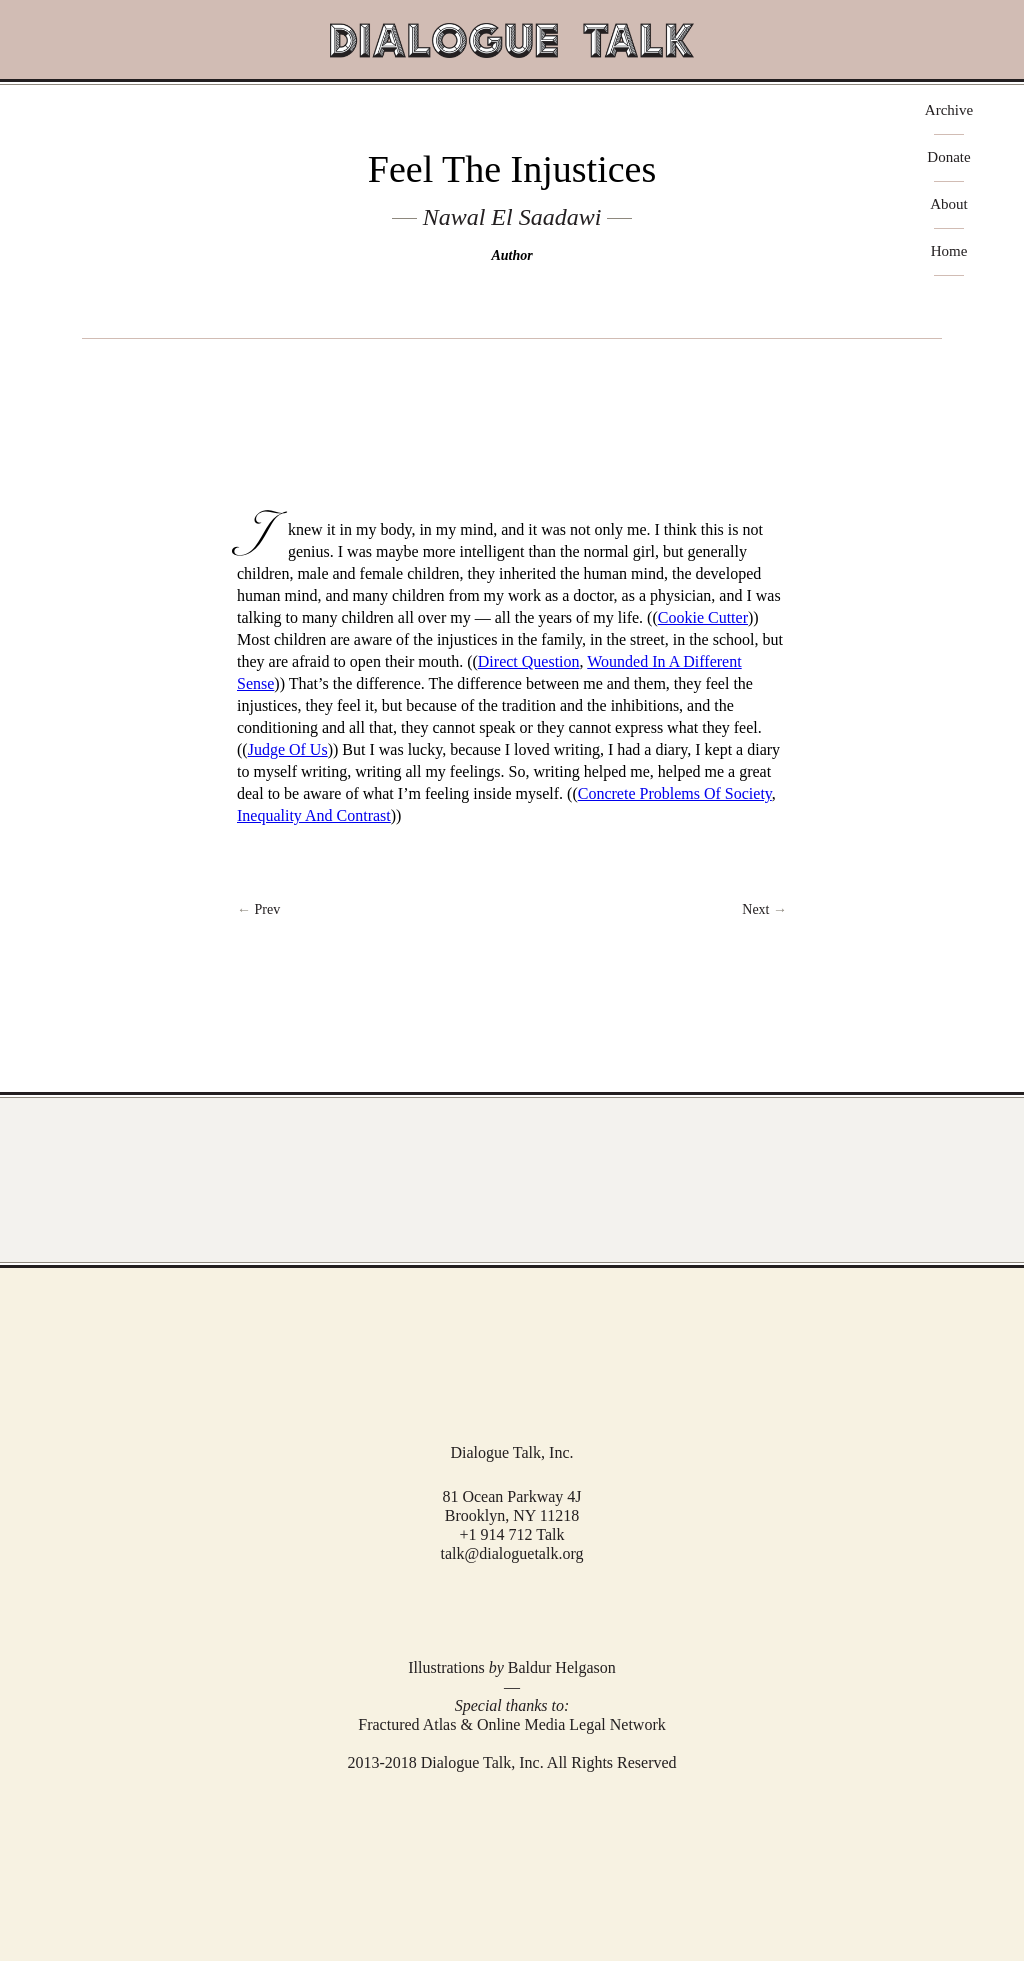 This screenshot has width=1024, height=1961. Describe the element at coordinates (764, 909) in the screenshot. I see `Next` at that location.